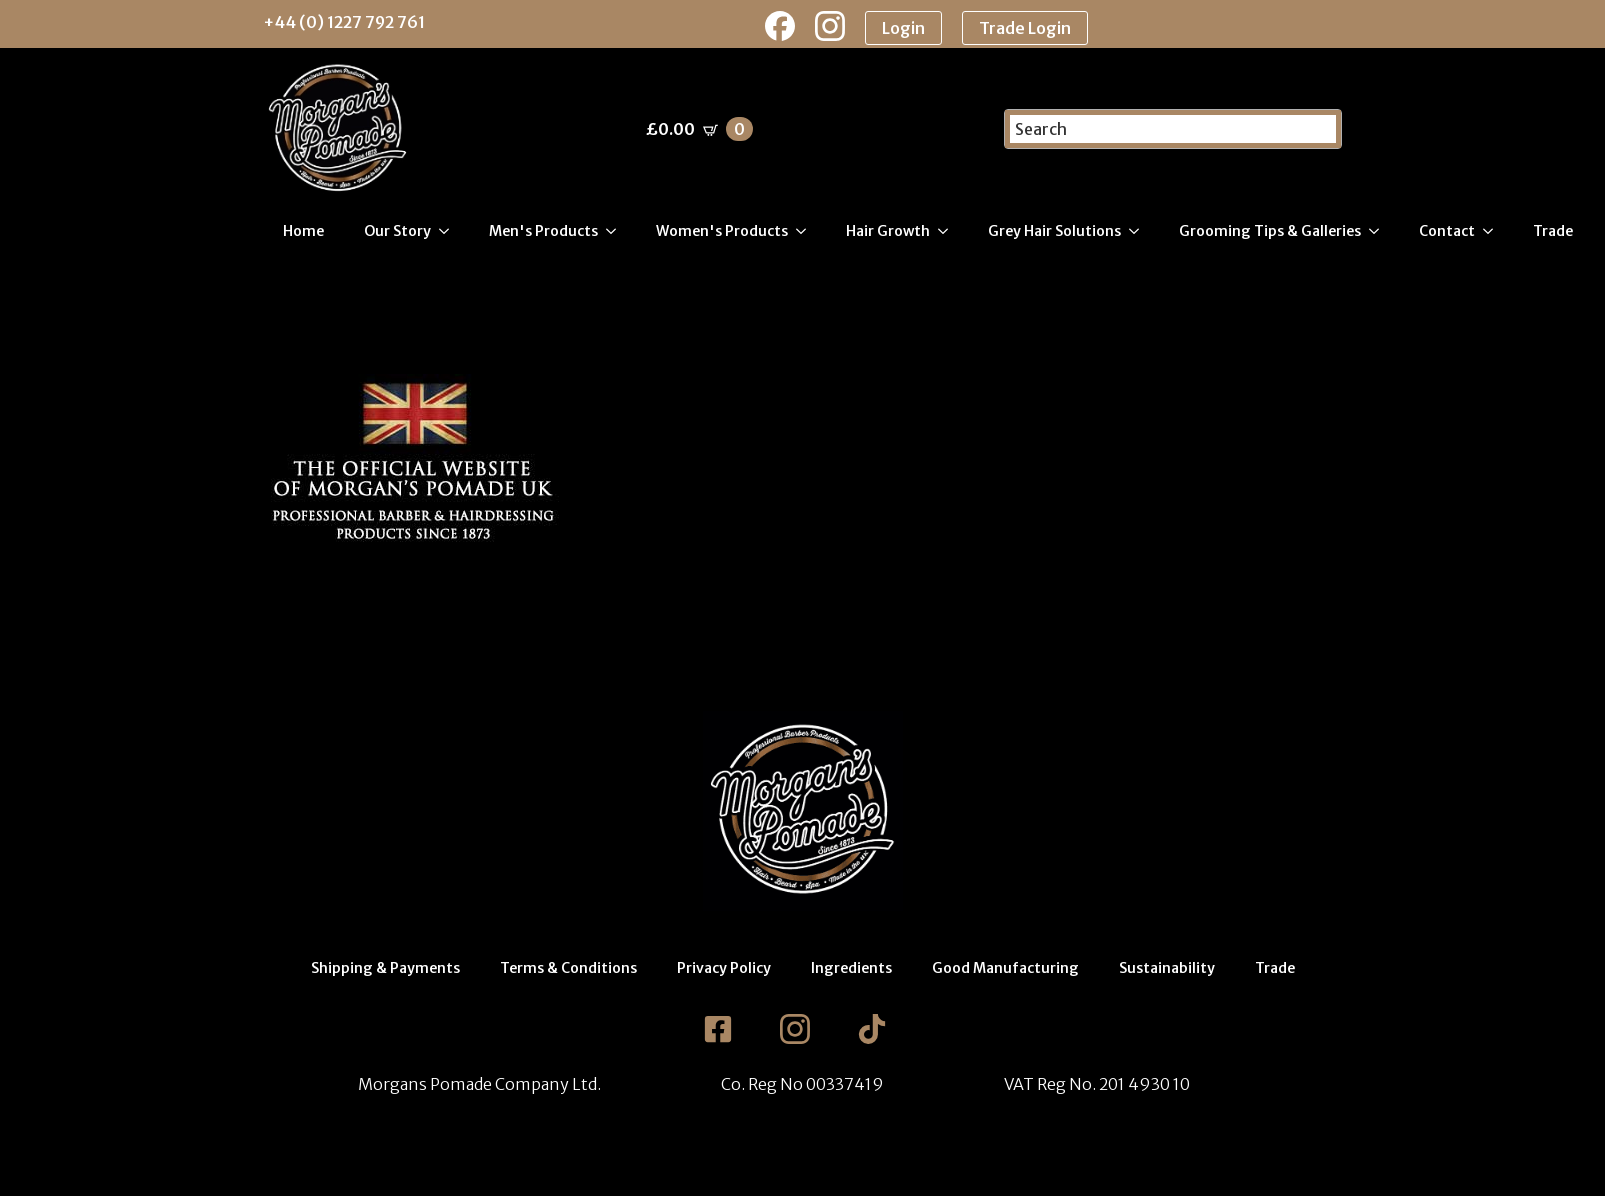  Describe the element at coordinates (699, 129) in the screenshot. I see `[View basket]` at that location.